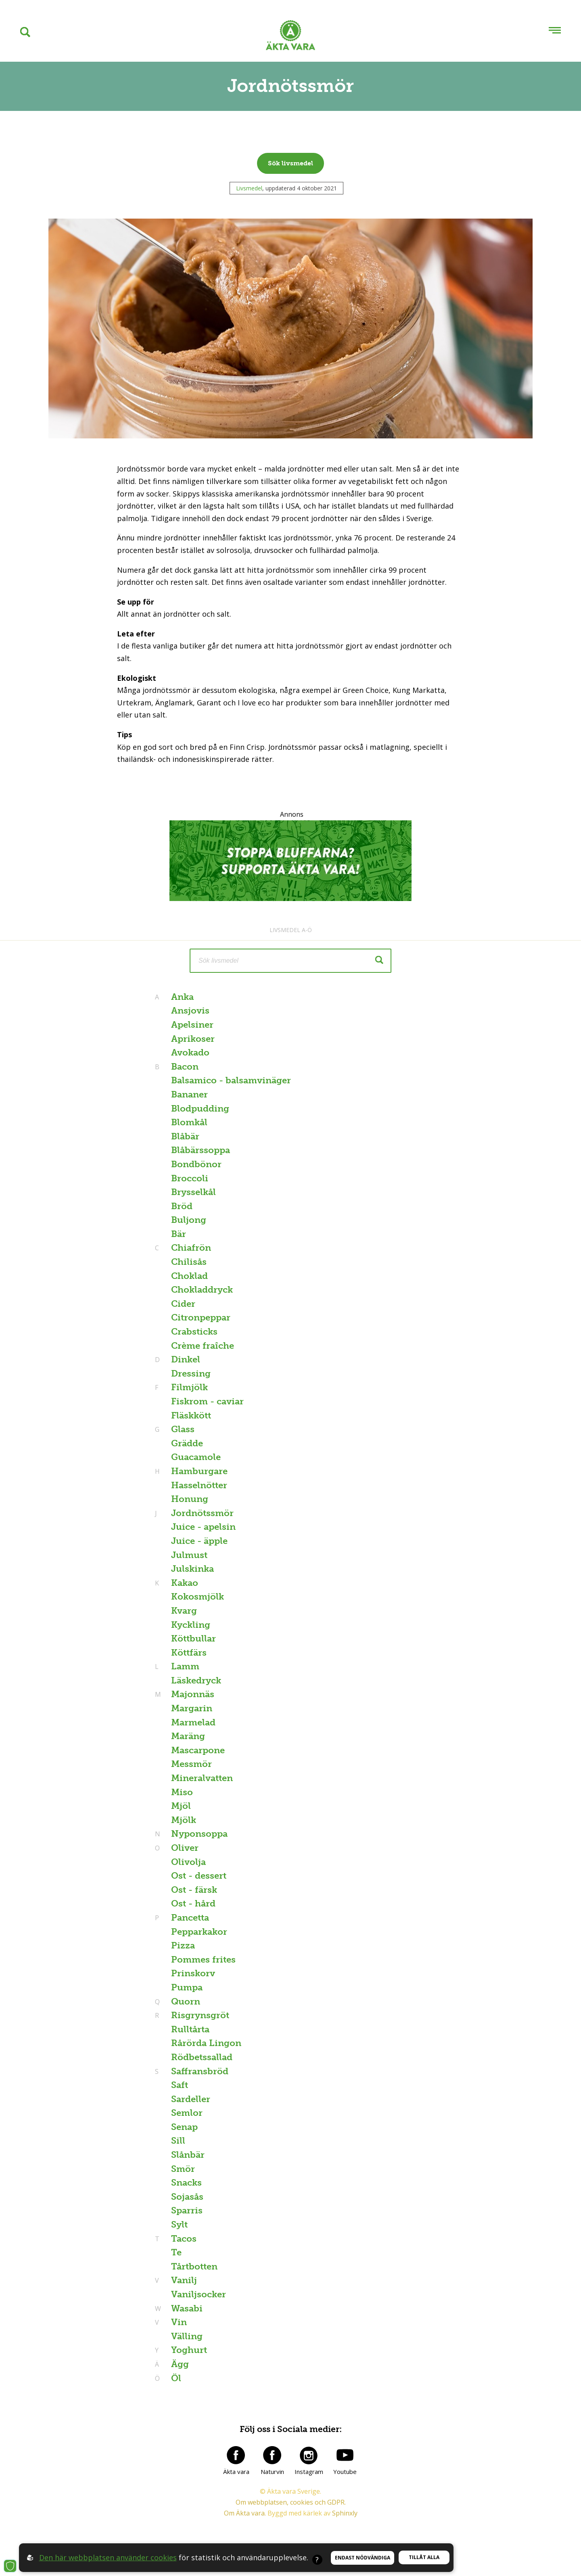  I want to click on Juice - apelsin, so click(203, 1526).